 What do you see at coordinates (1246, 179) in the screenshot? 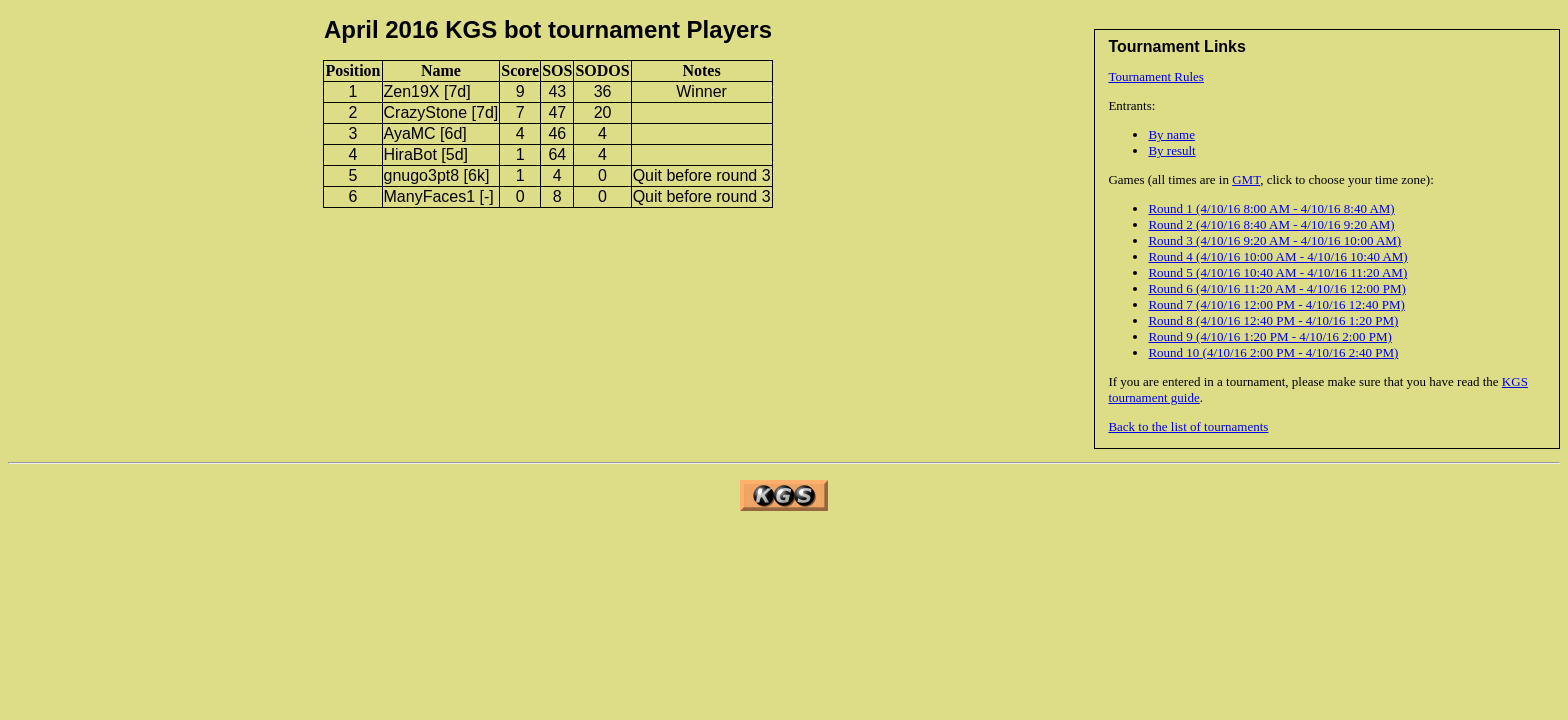
I see `GMT` at bounding box center [1246, 179].